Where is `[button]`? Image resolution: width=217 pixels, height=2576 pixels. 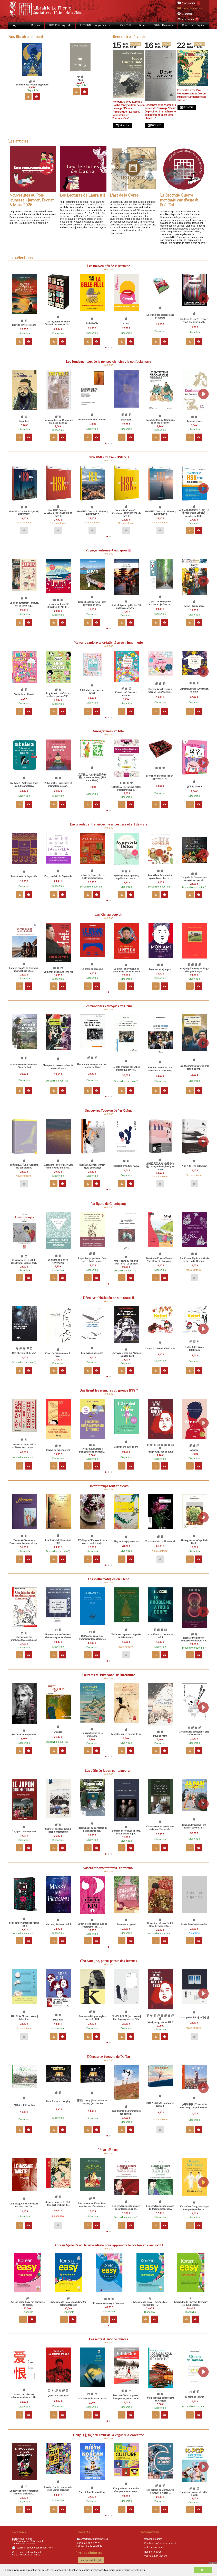
[button] is located at coordinates (205, 310).